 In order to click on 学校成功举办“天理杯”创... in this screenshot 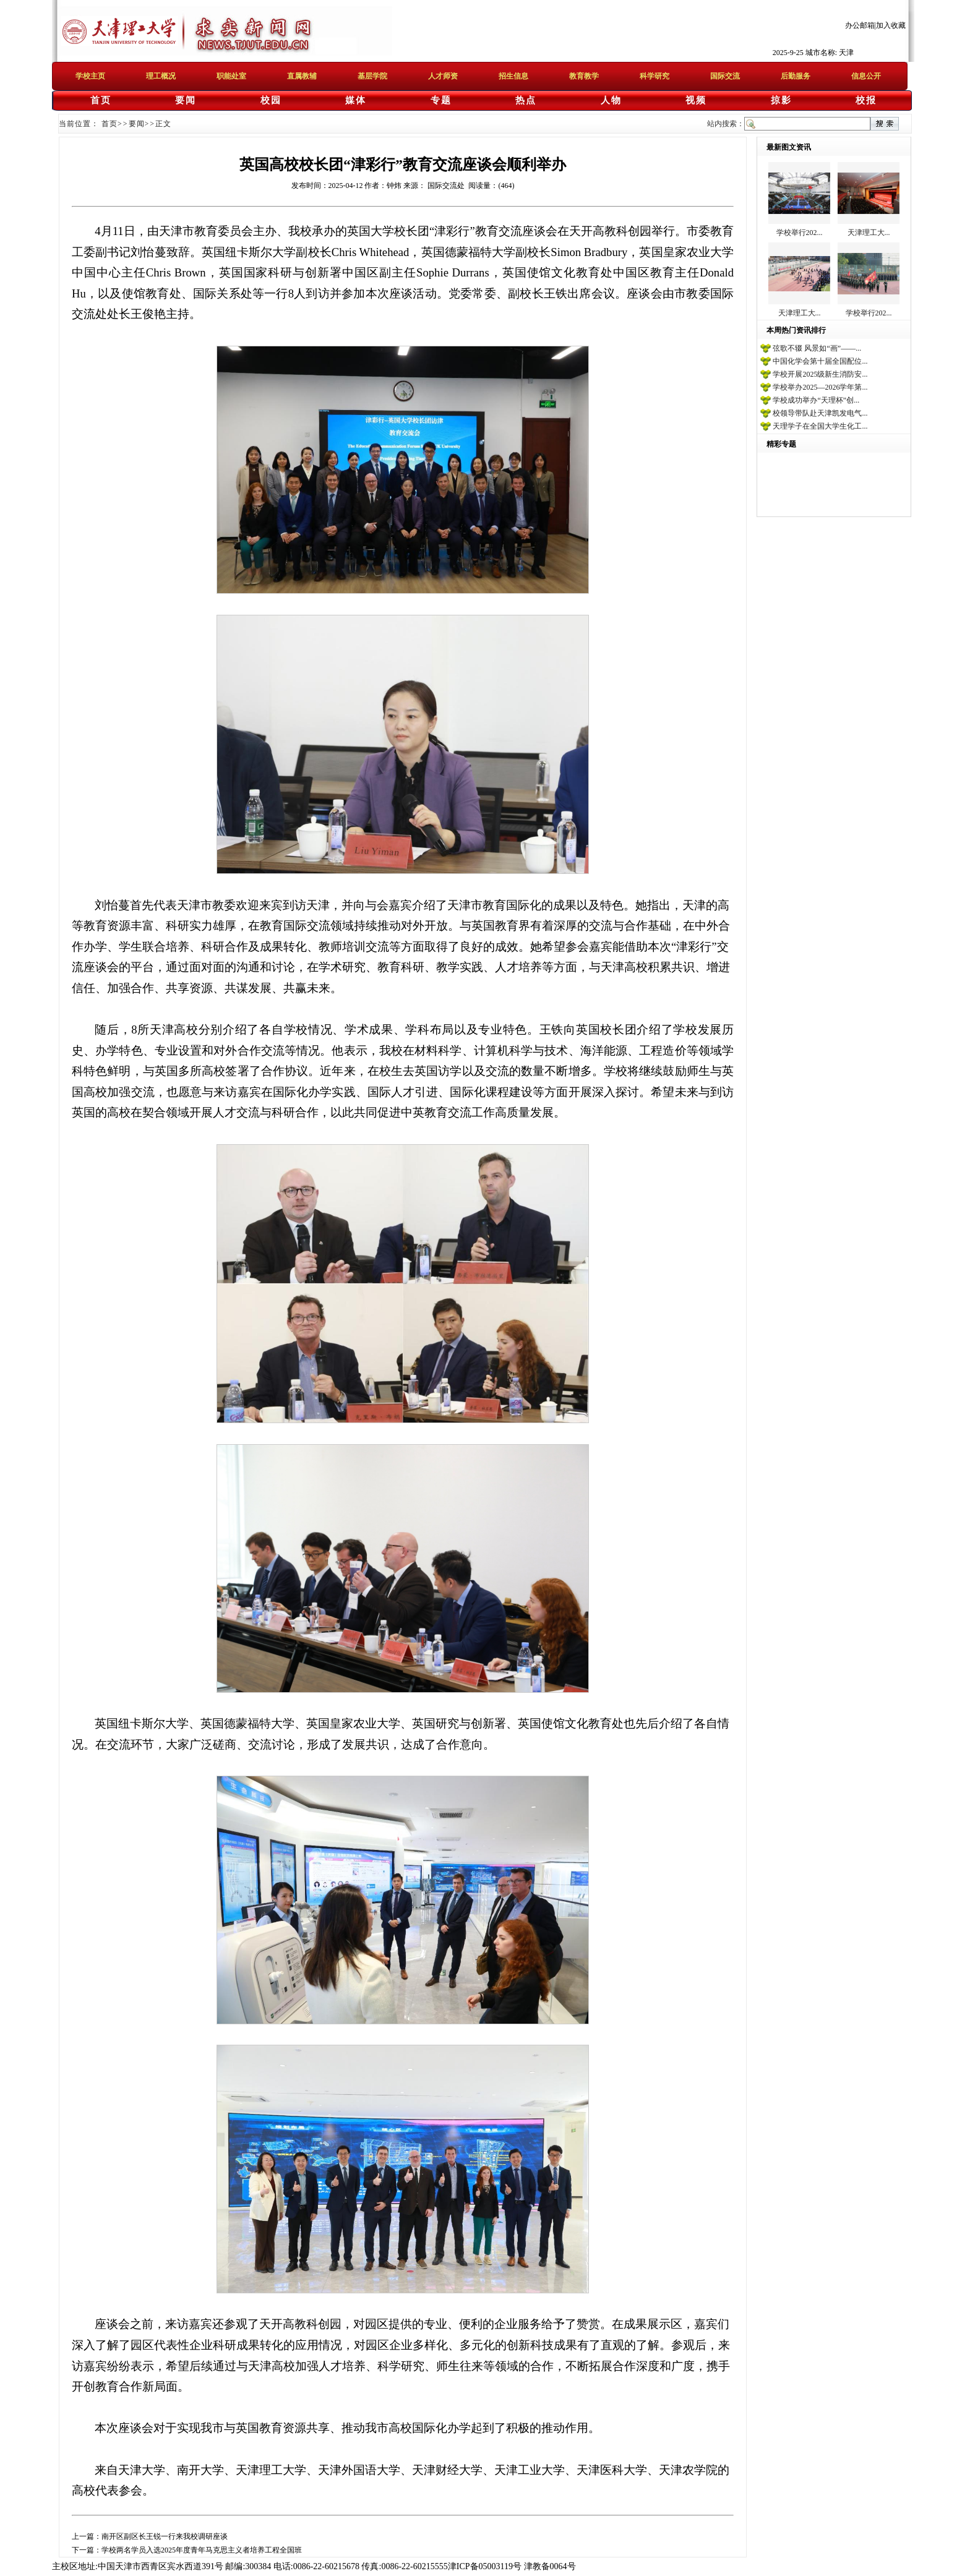, I will do `click(816, 400)`.